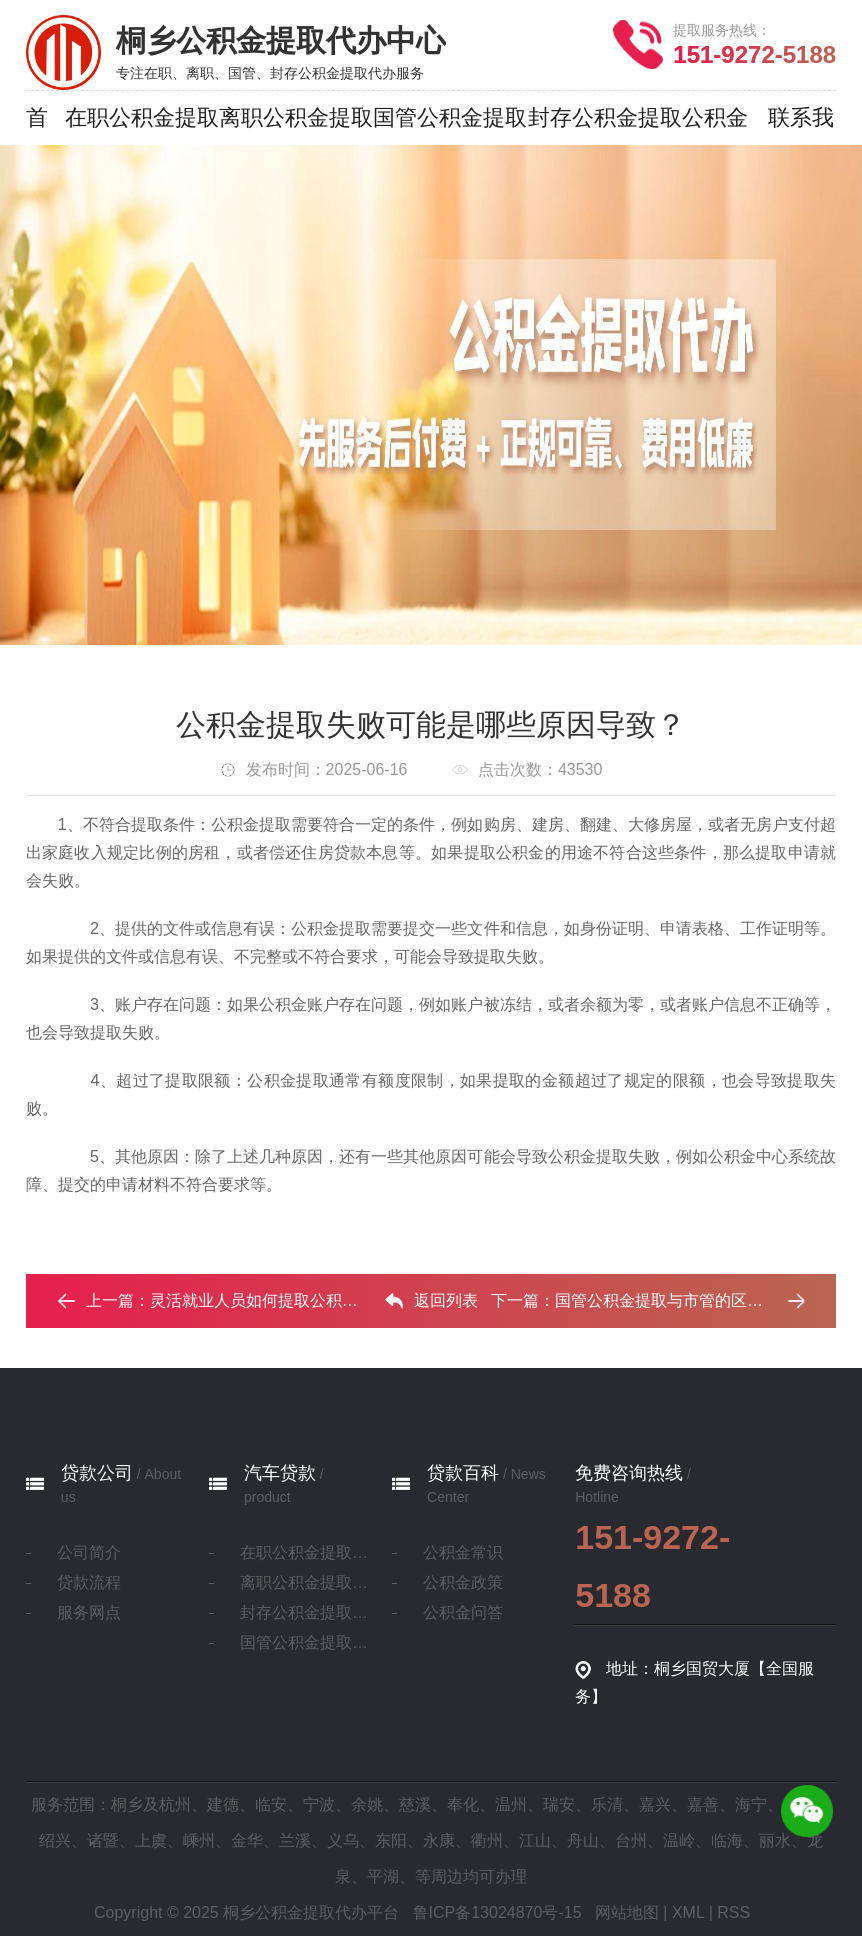 The image size is (862, 1936). What do you see at coordinates (305, 1612) in the screenshot?
I see `封存公积金提取代办` at bounding box center [305, 1612].